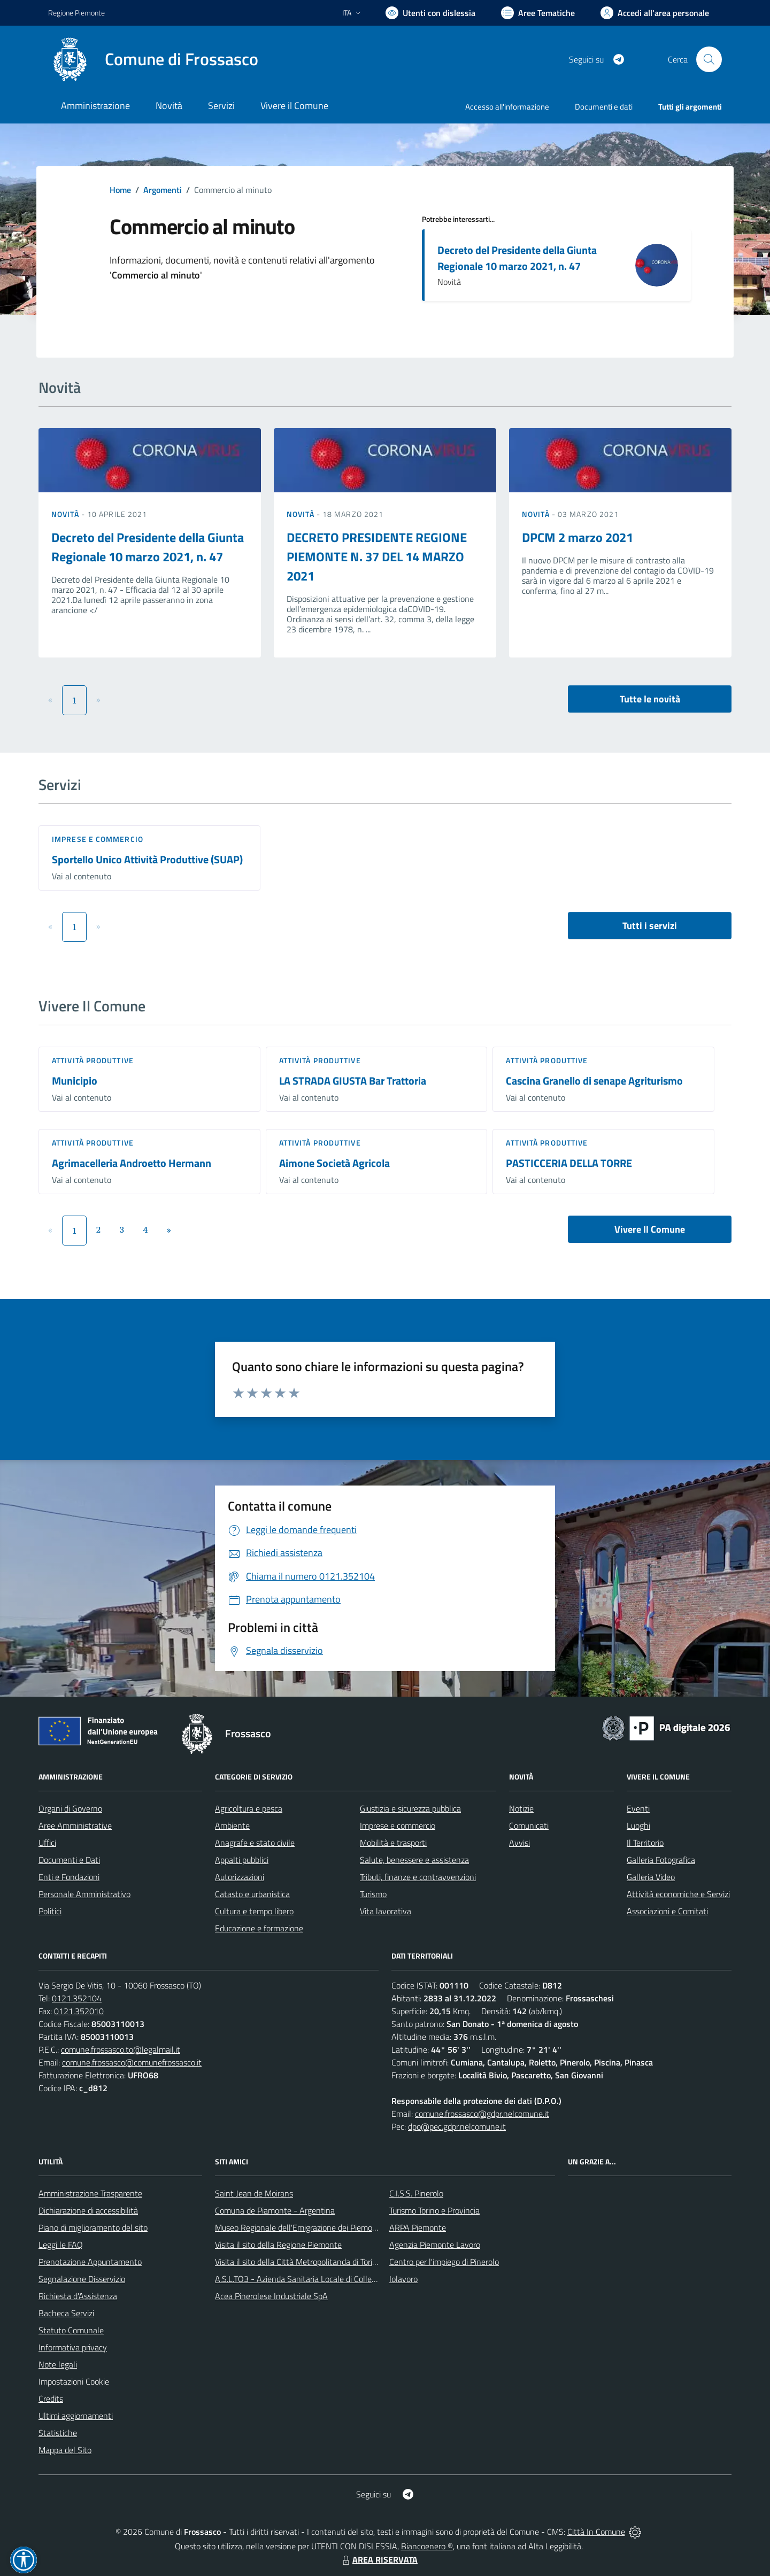  I want to click on Prenotazione Appuntamento, so click(90, 2261).